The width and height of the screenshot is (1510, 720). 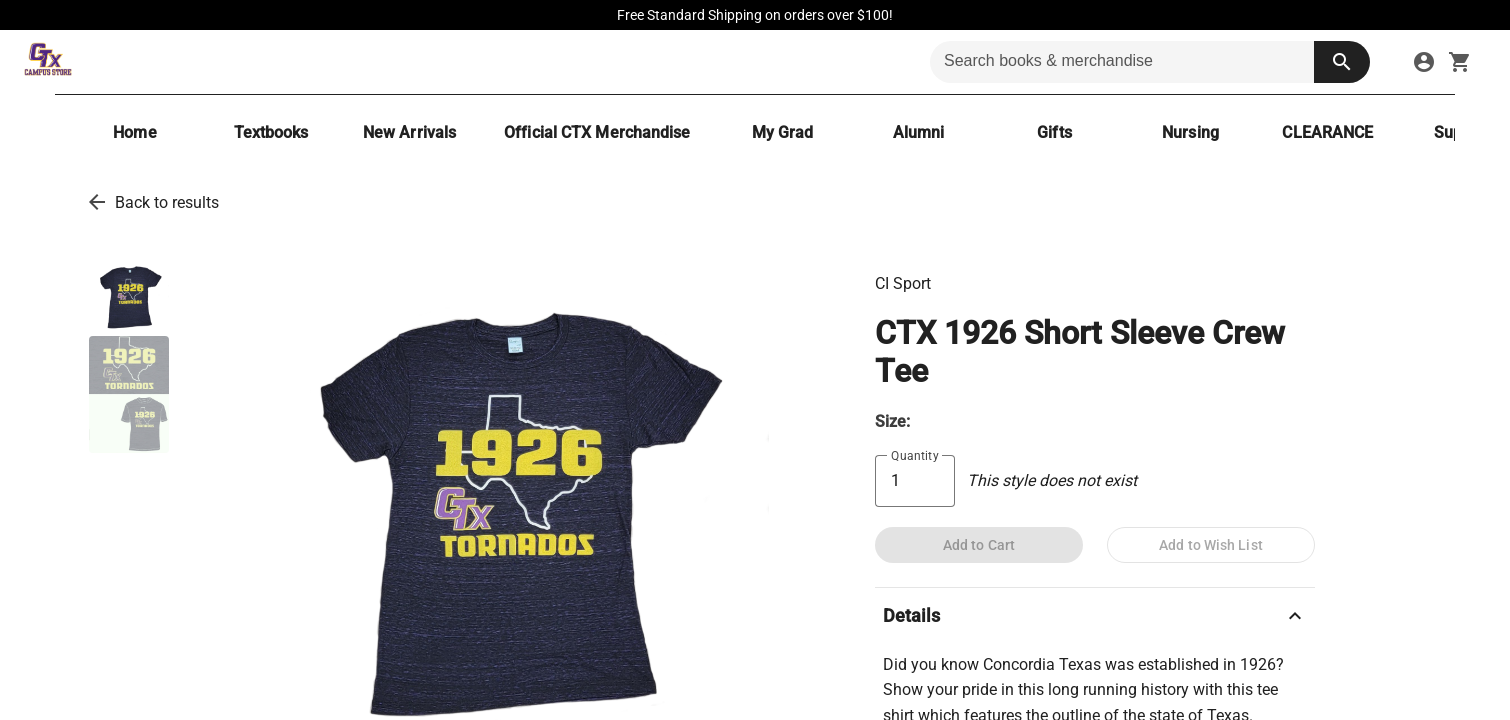 What do you see at coordinates (1424, 62) in the screenshot?
I see `[sign in to your account]` at bounding box center [1424, 62].